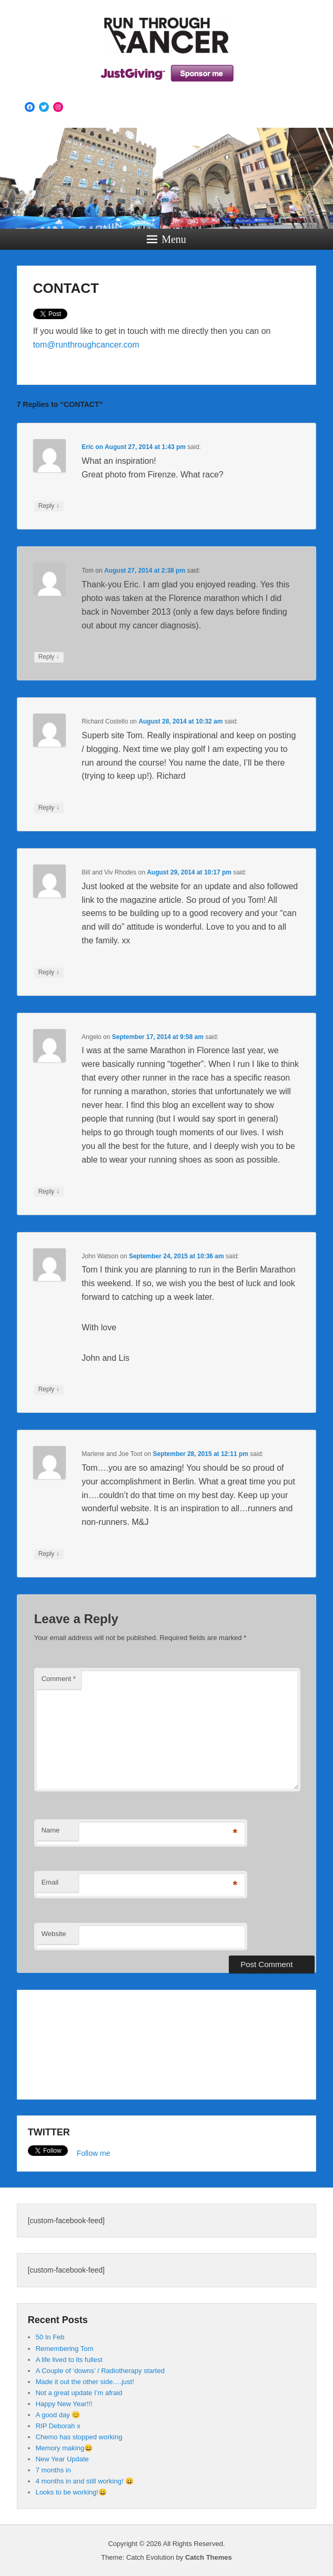 The height and width of the screenshot is (2576, 333). Describe the element at coordinates (64, 2448) in the screenshot. I see `Memory making😄` at that location.